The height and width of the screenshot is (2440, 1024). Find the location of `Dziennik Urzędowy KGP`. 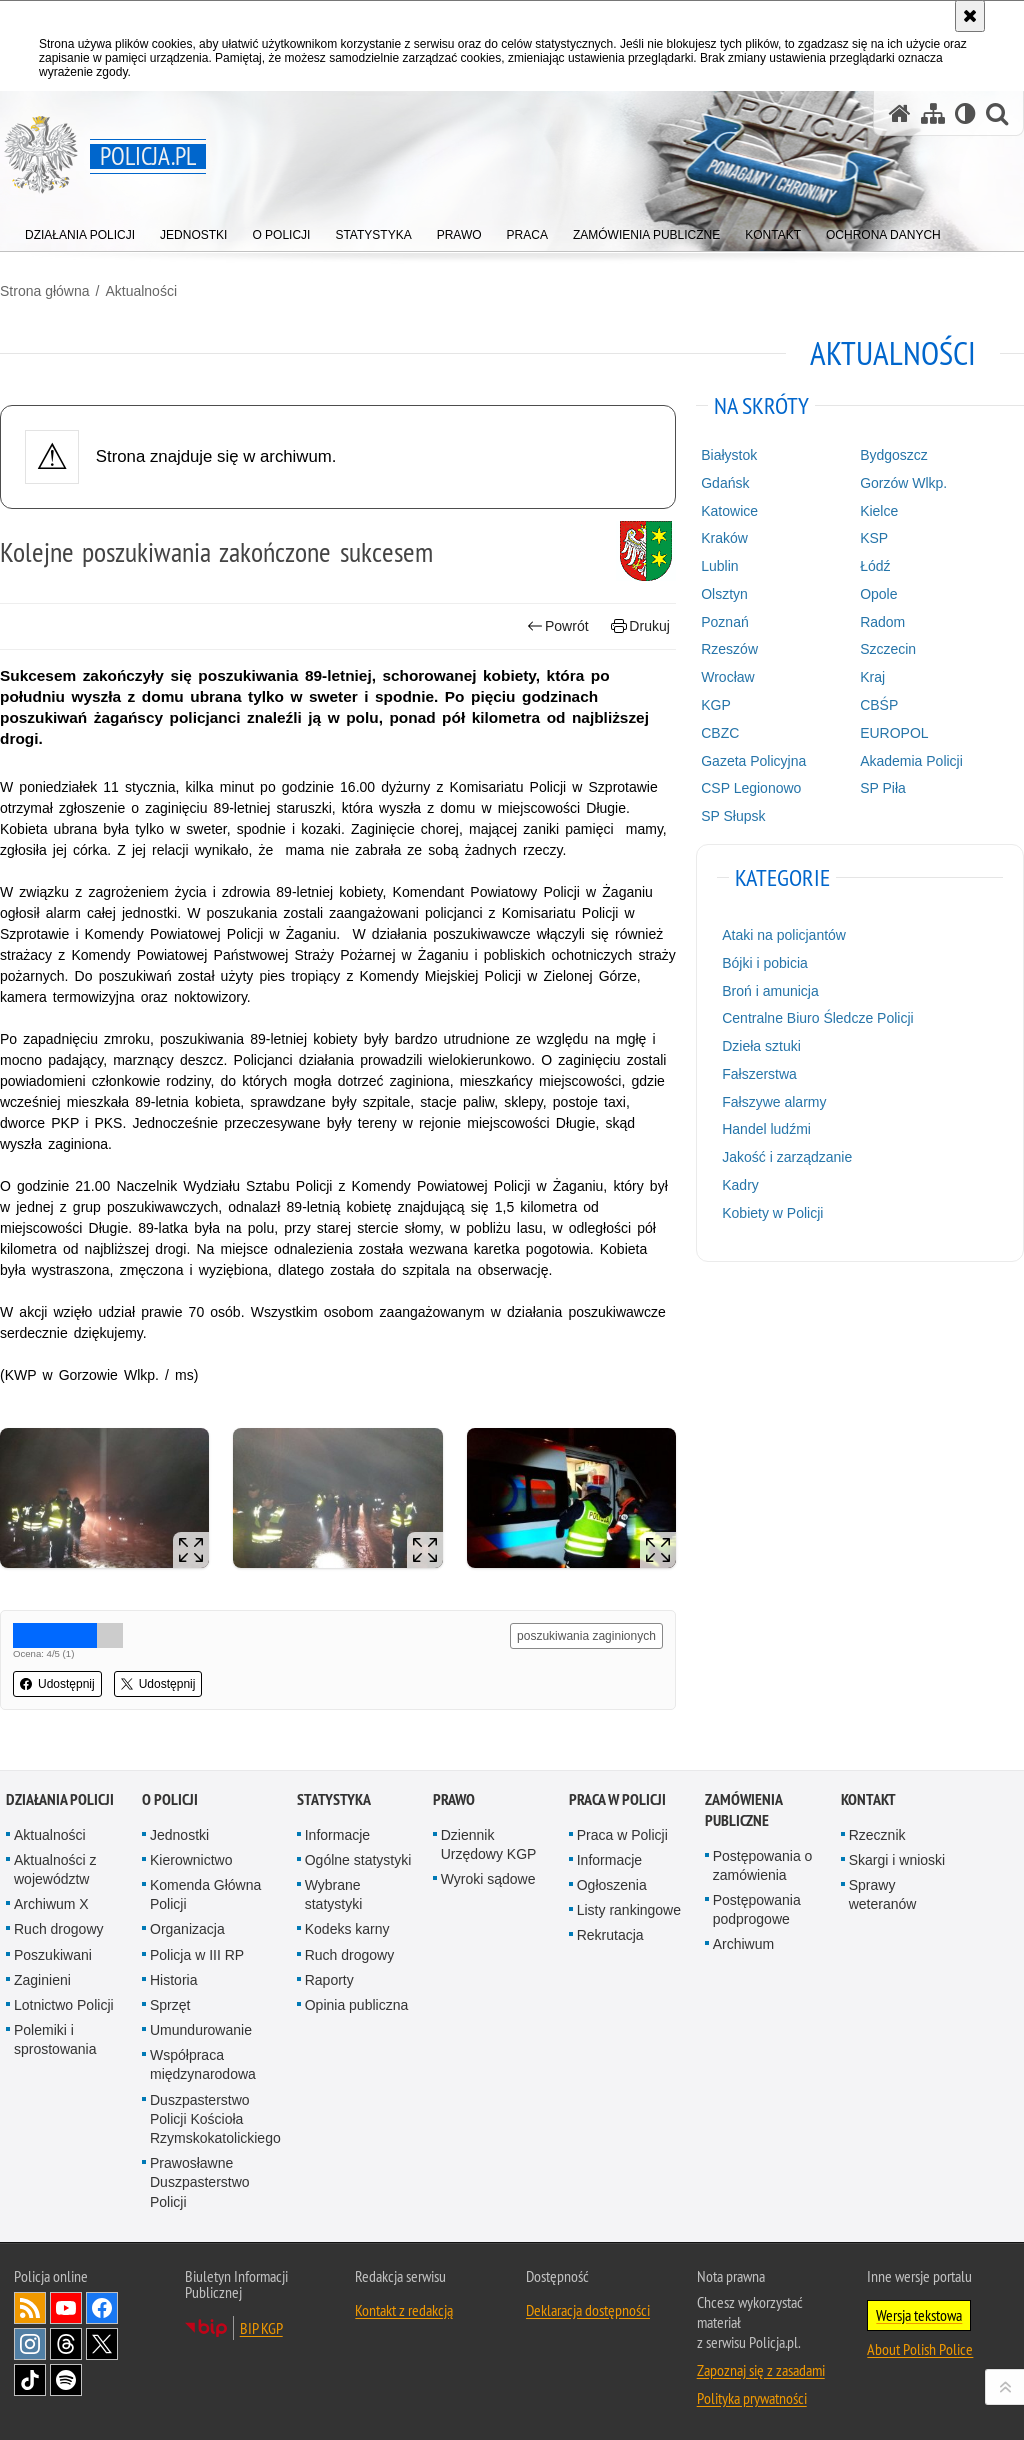

Dziennik Urzędowy KGP is located at coordinates (489, 1844).